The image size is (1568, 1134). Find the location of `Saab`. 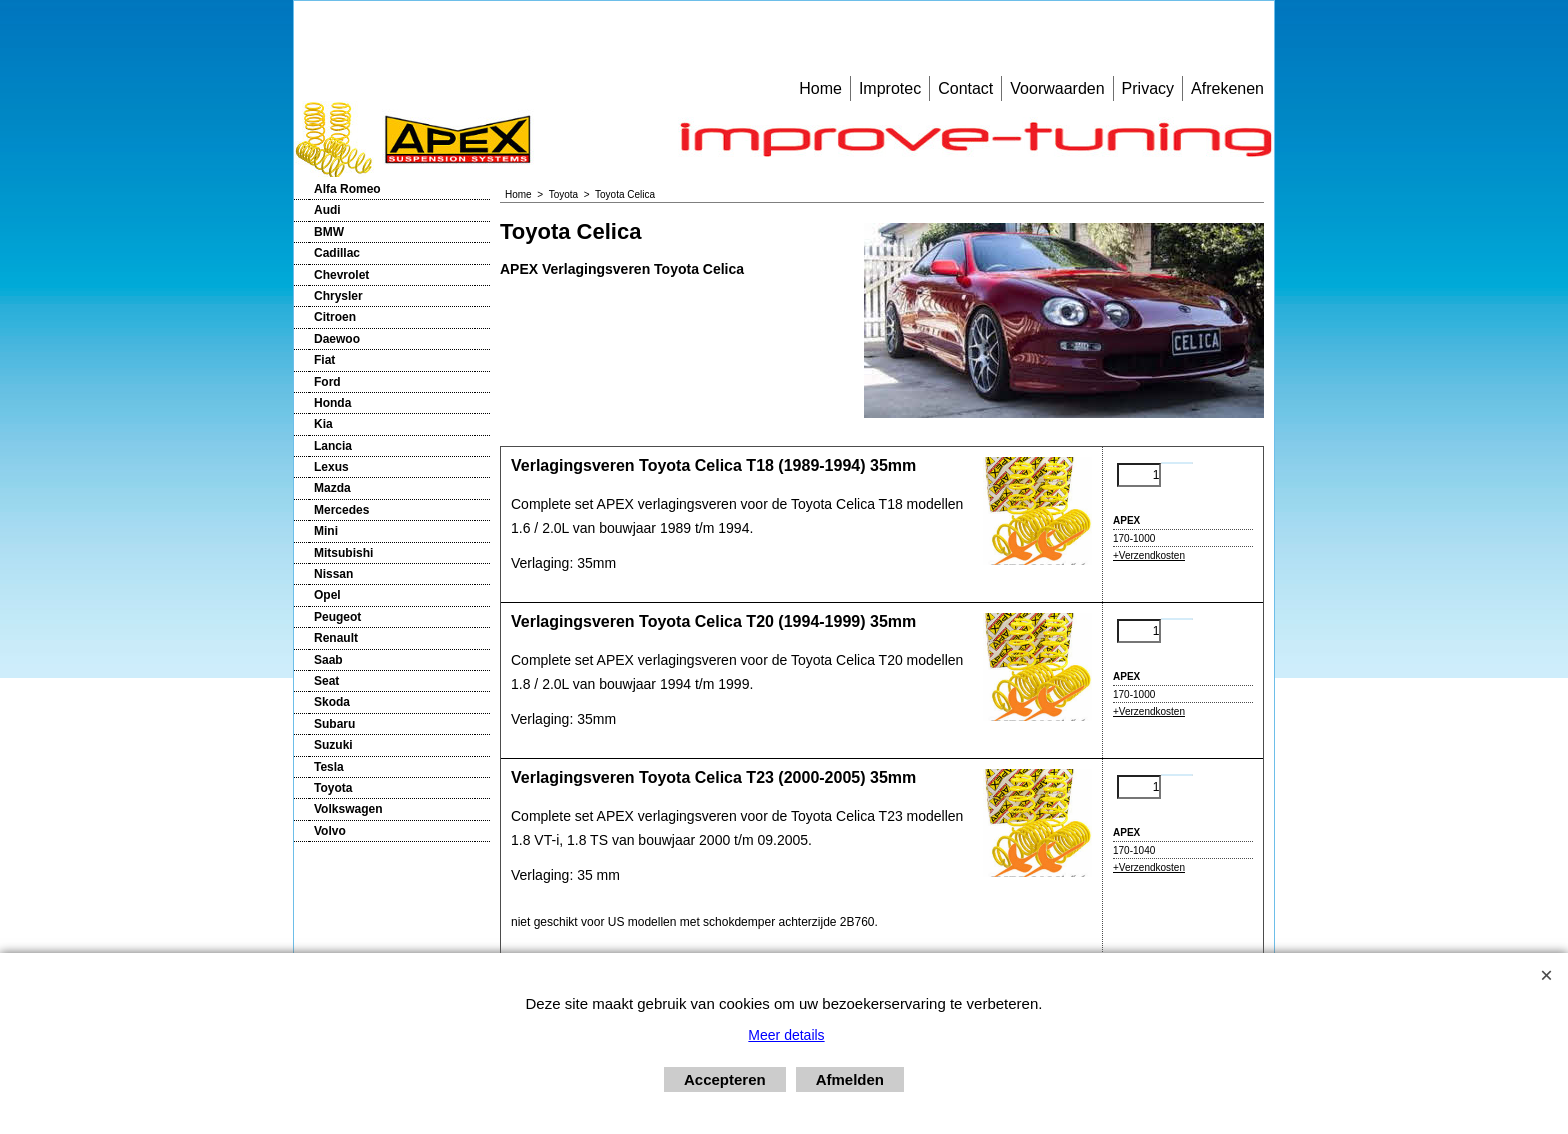

Saab is located at coordinates (328, 660).